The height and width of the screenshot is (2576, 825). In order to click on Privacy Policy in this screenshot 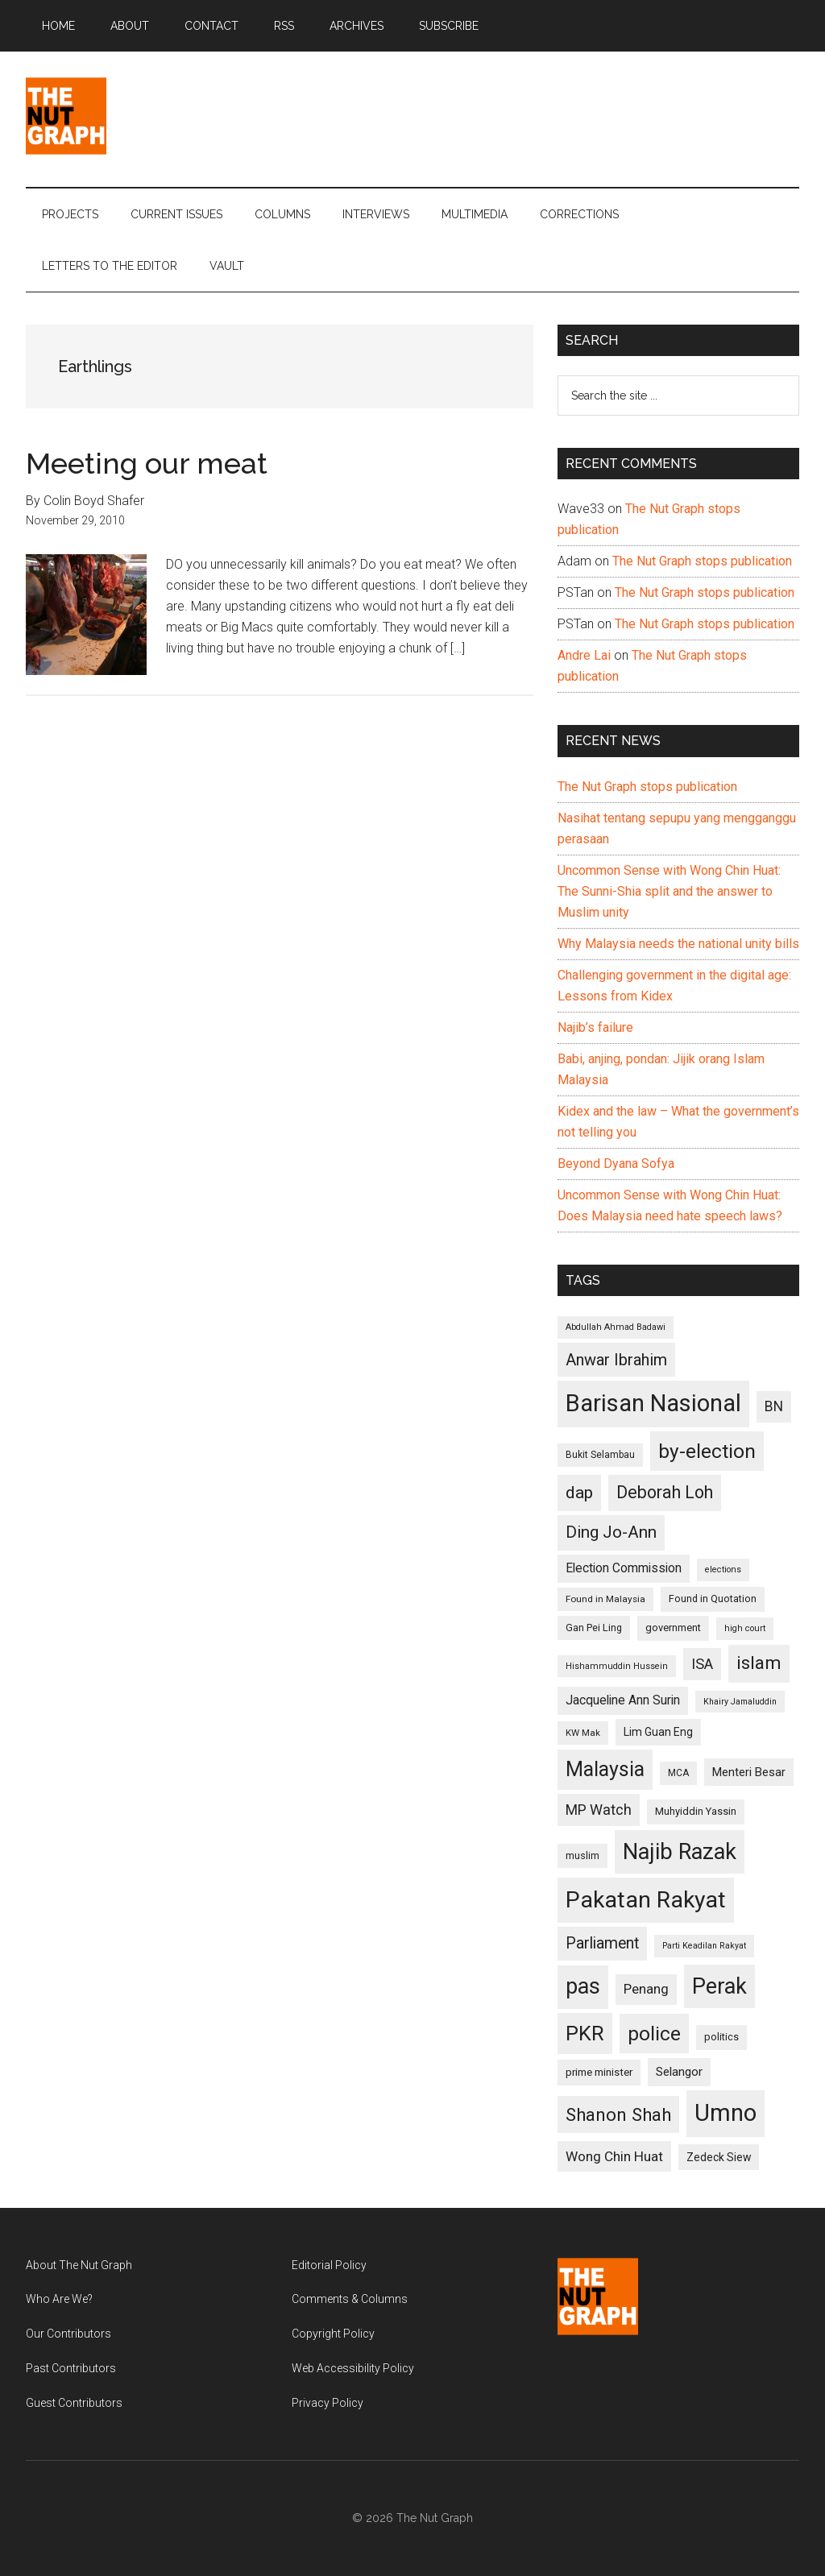, I will do `click(327, 2402)`.